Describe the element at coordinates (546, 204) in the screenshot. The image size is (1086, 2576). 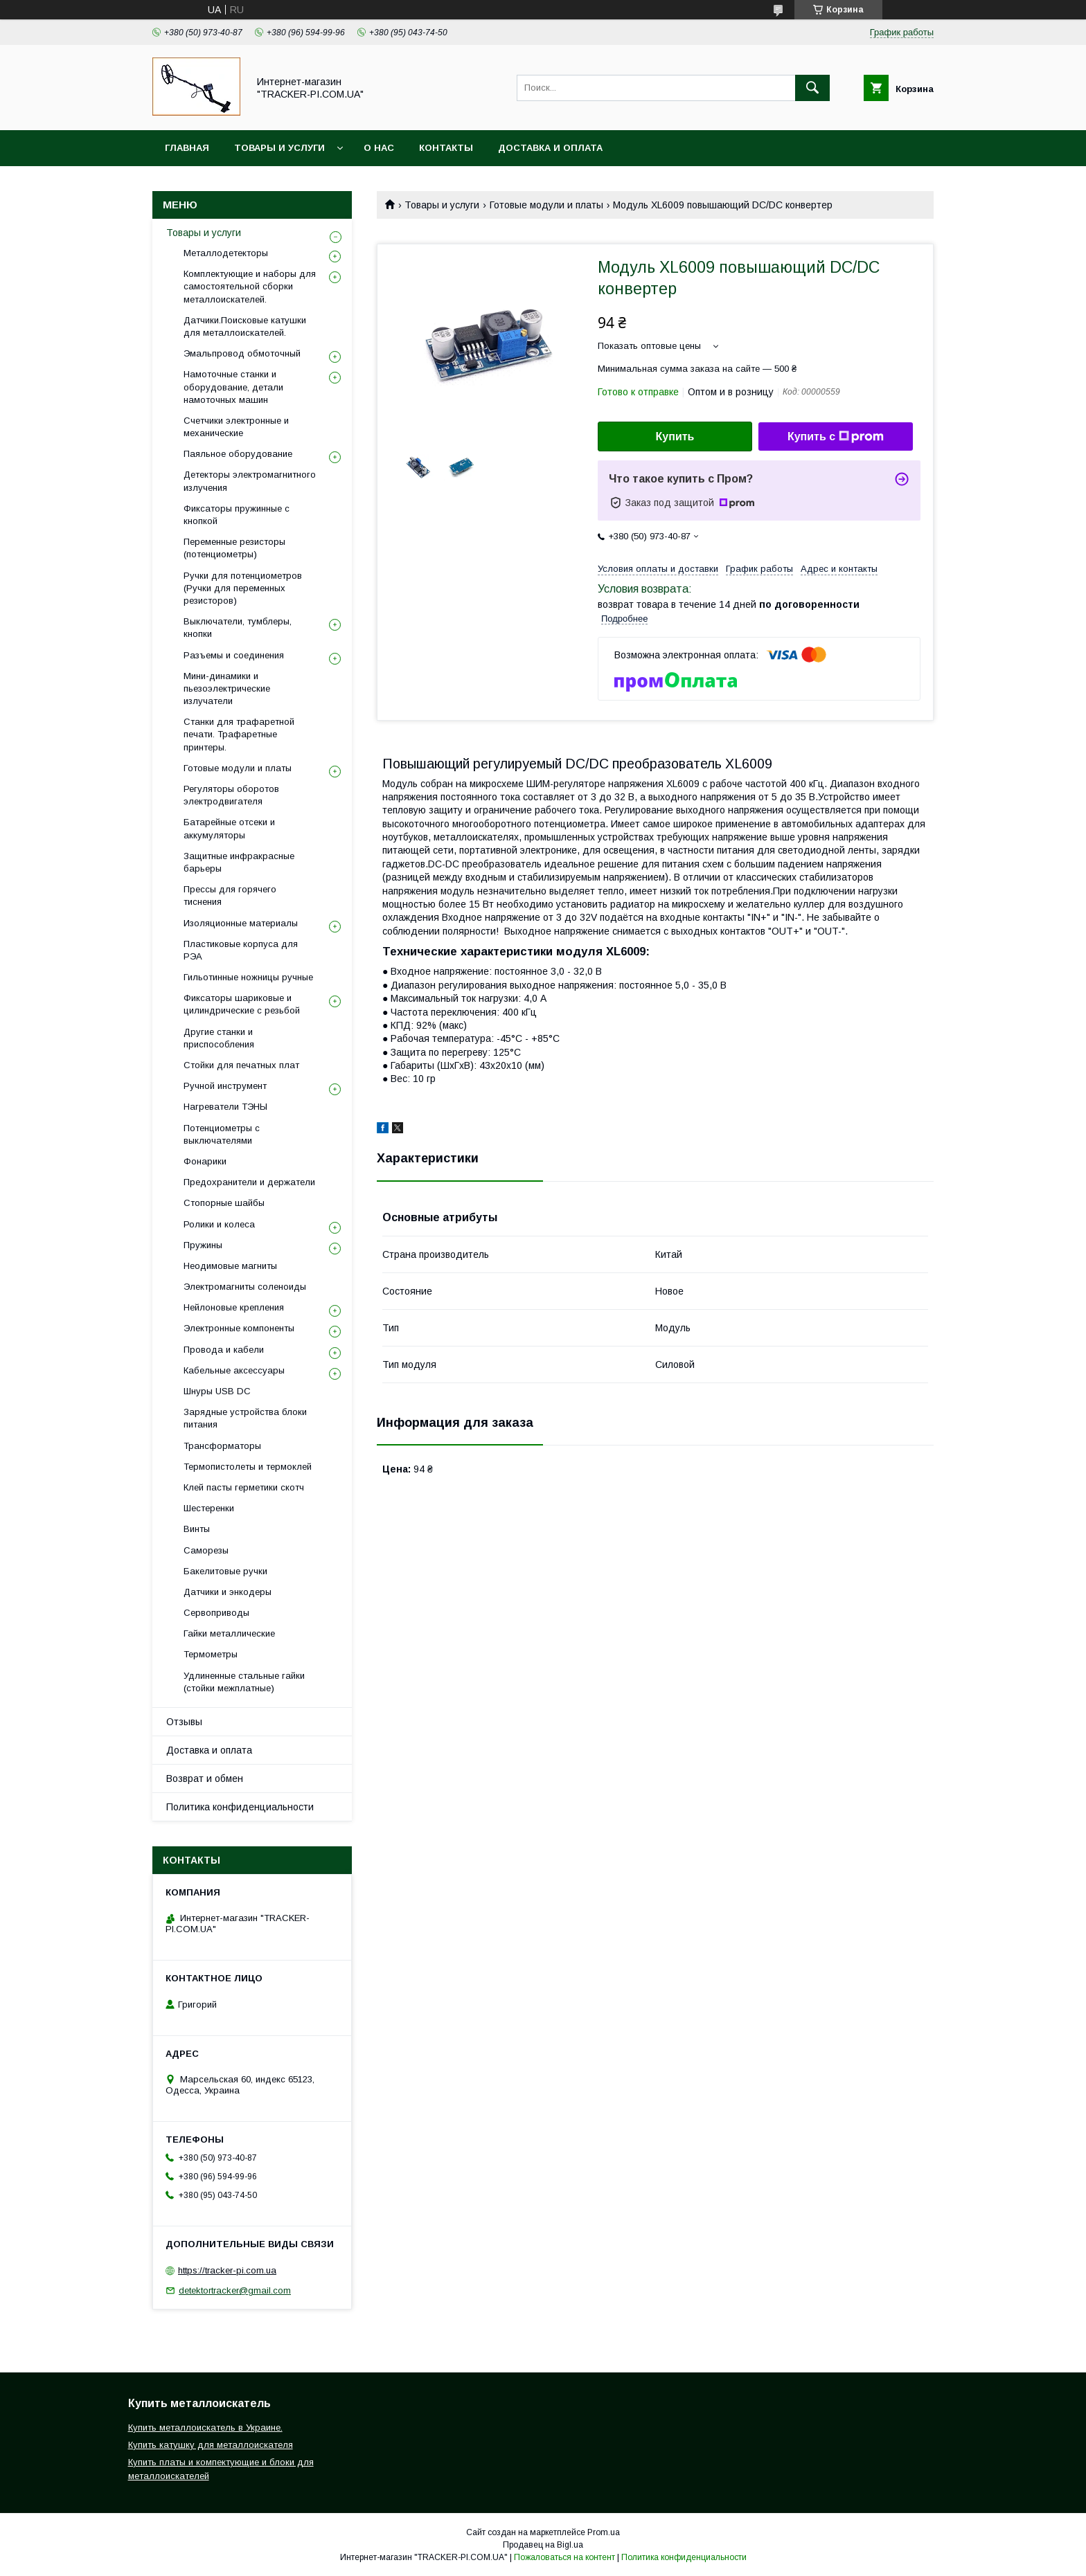
I see `Готовые модули и платы` at that location.